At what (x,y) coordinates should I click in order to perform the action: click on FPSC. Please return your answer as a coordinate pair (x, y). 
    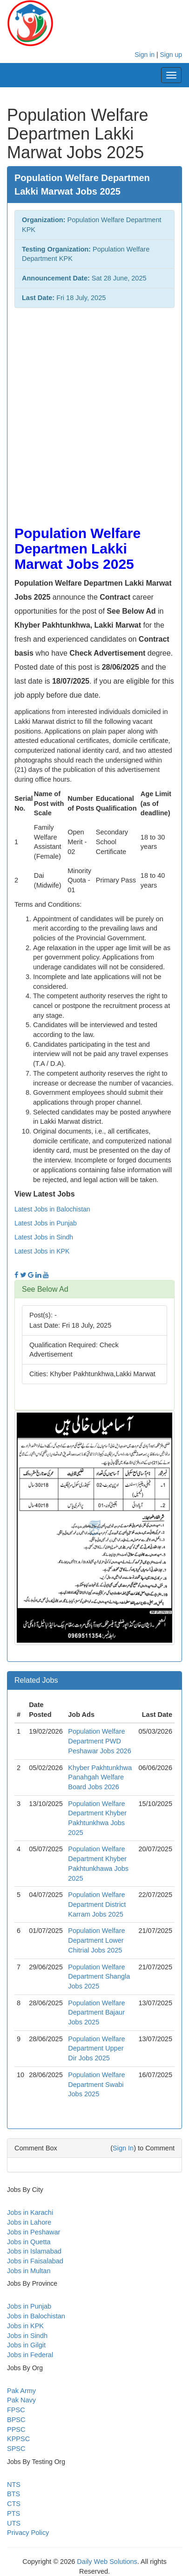
    Looking at the image, I should click on (16, 2410).